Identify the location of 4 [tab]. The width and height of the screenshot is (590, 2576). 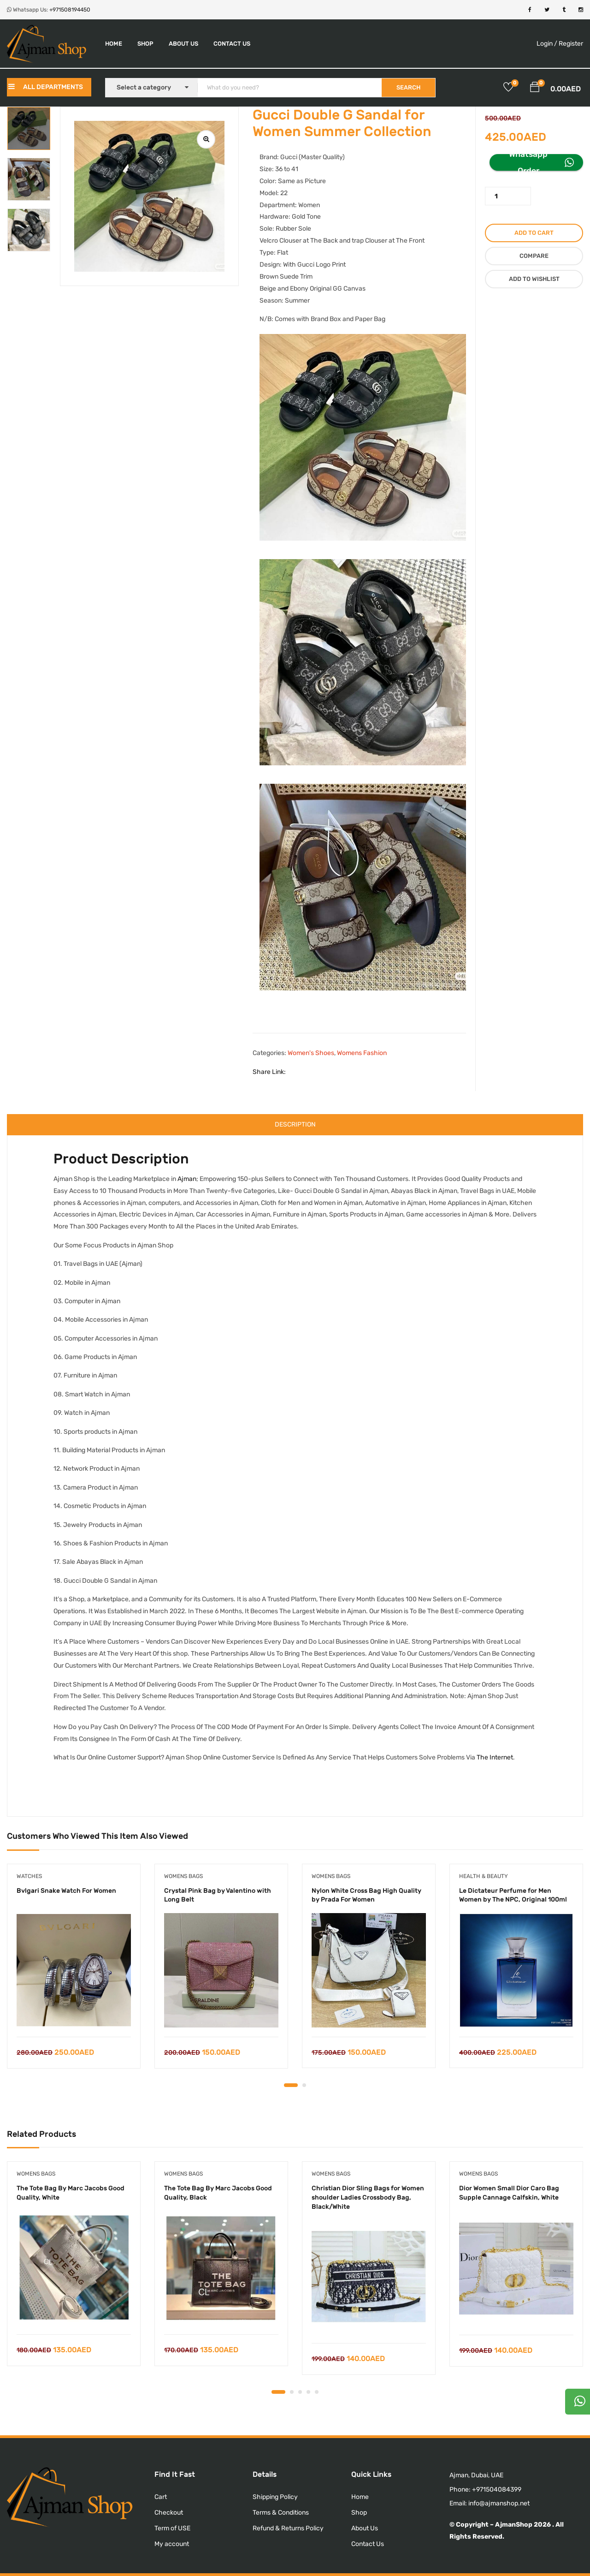
(308, 2392).